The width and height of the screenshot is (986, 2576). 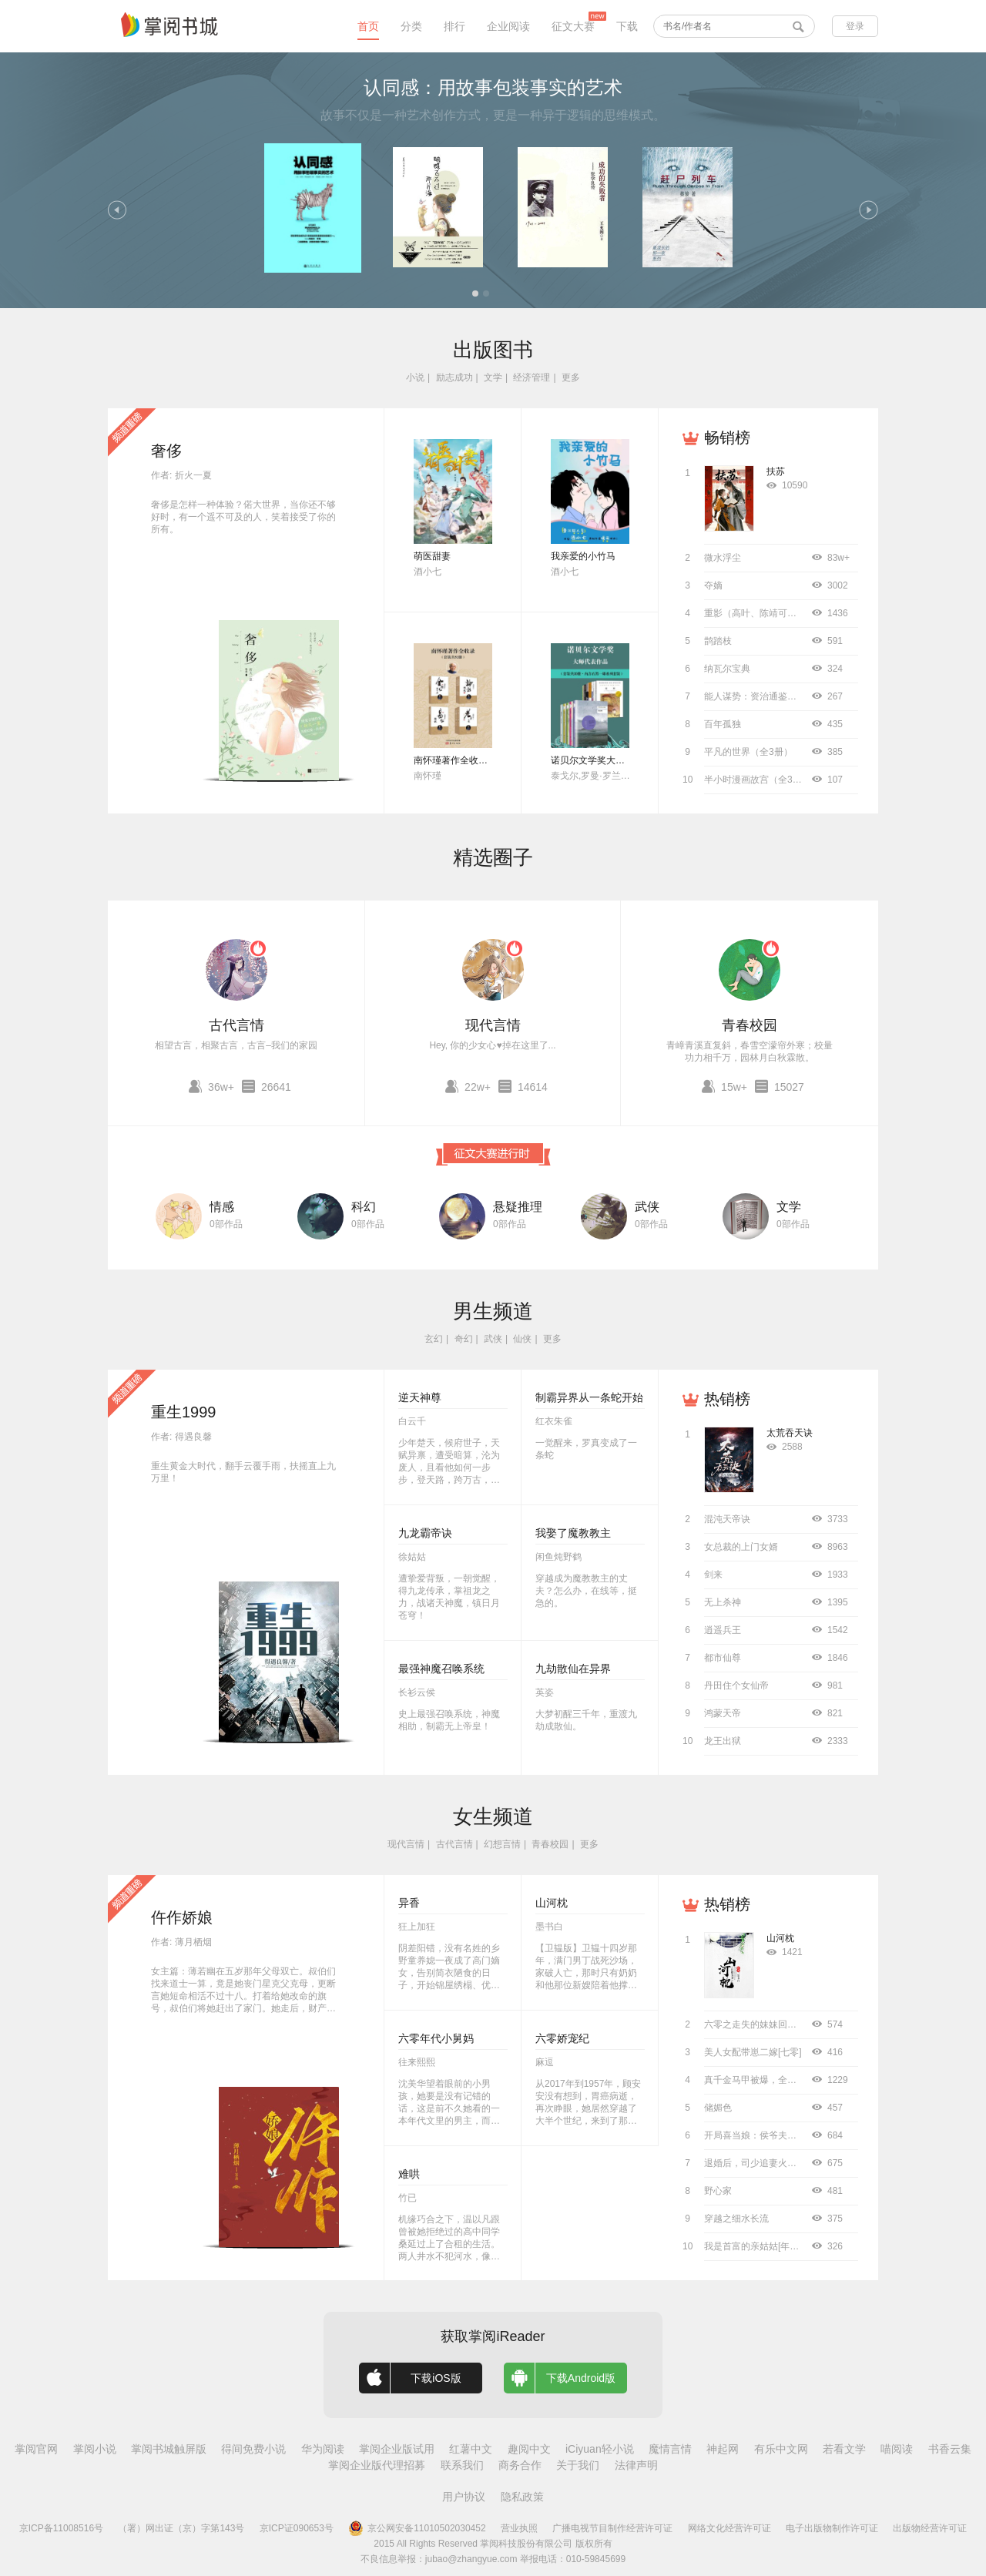 I want to click on 京公网安备11010502030452, so click(x=416, y=2528).